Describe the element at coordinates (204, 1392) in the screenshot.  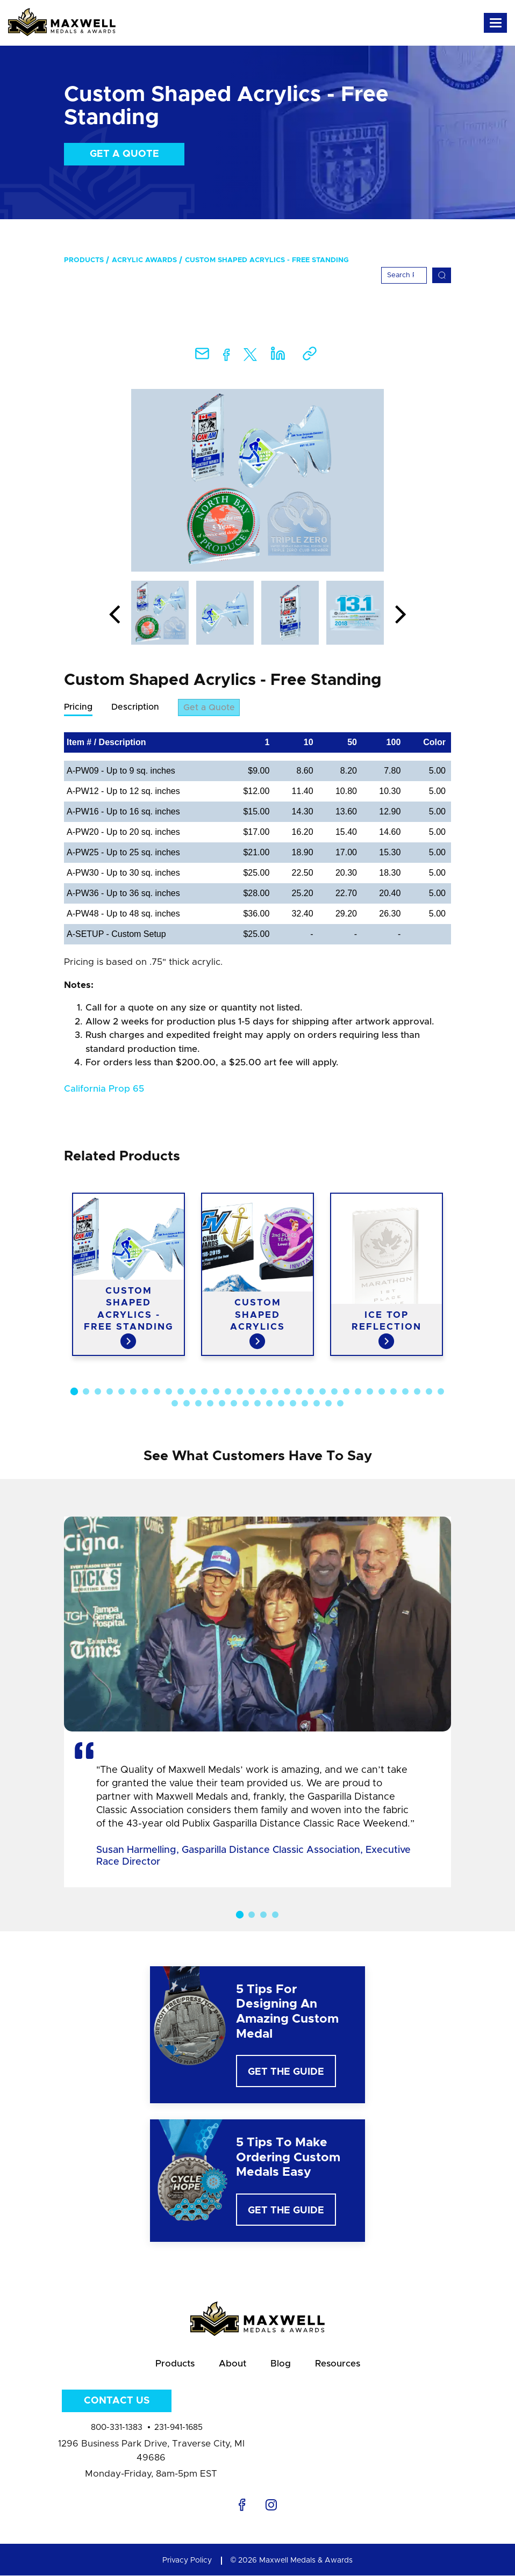
I see `12 [button]` at that location.